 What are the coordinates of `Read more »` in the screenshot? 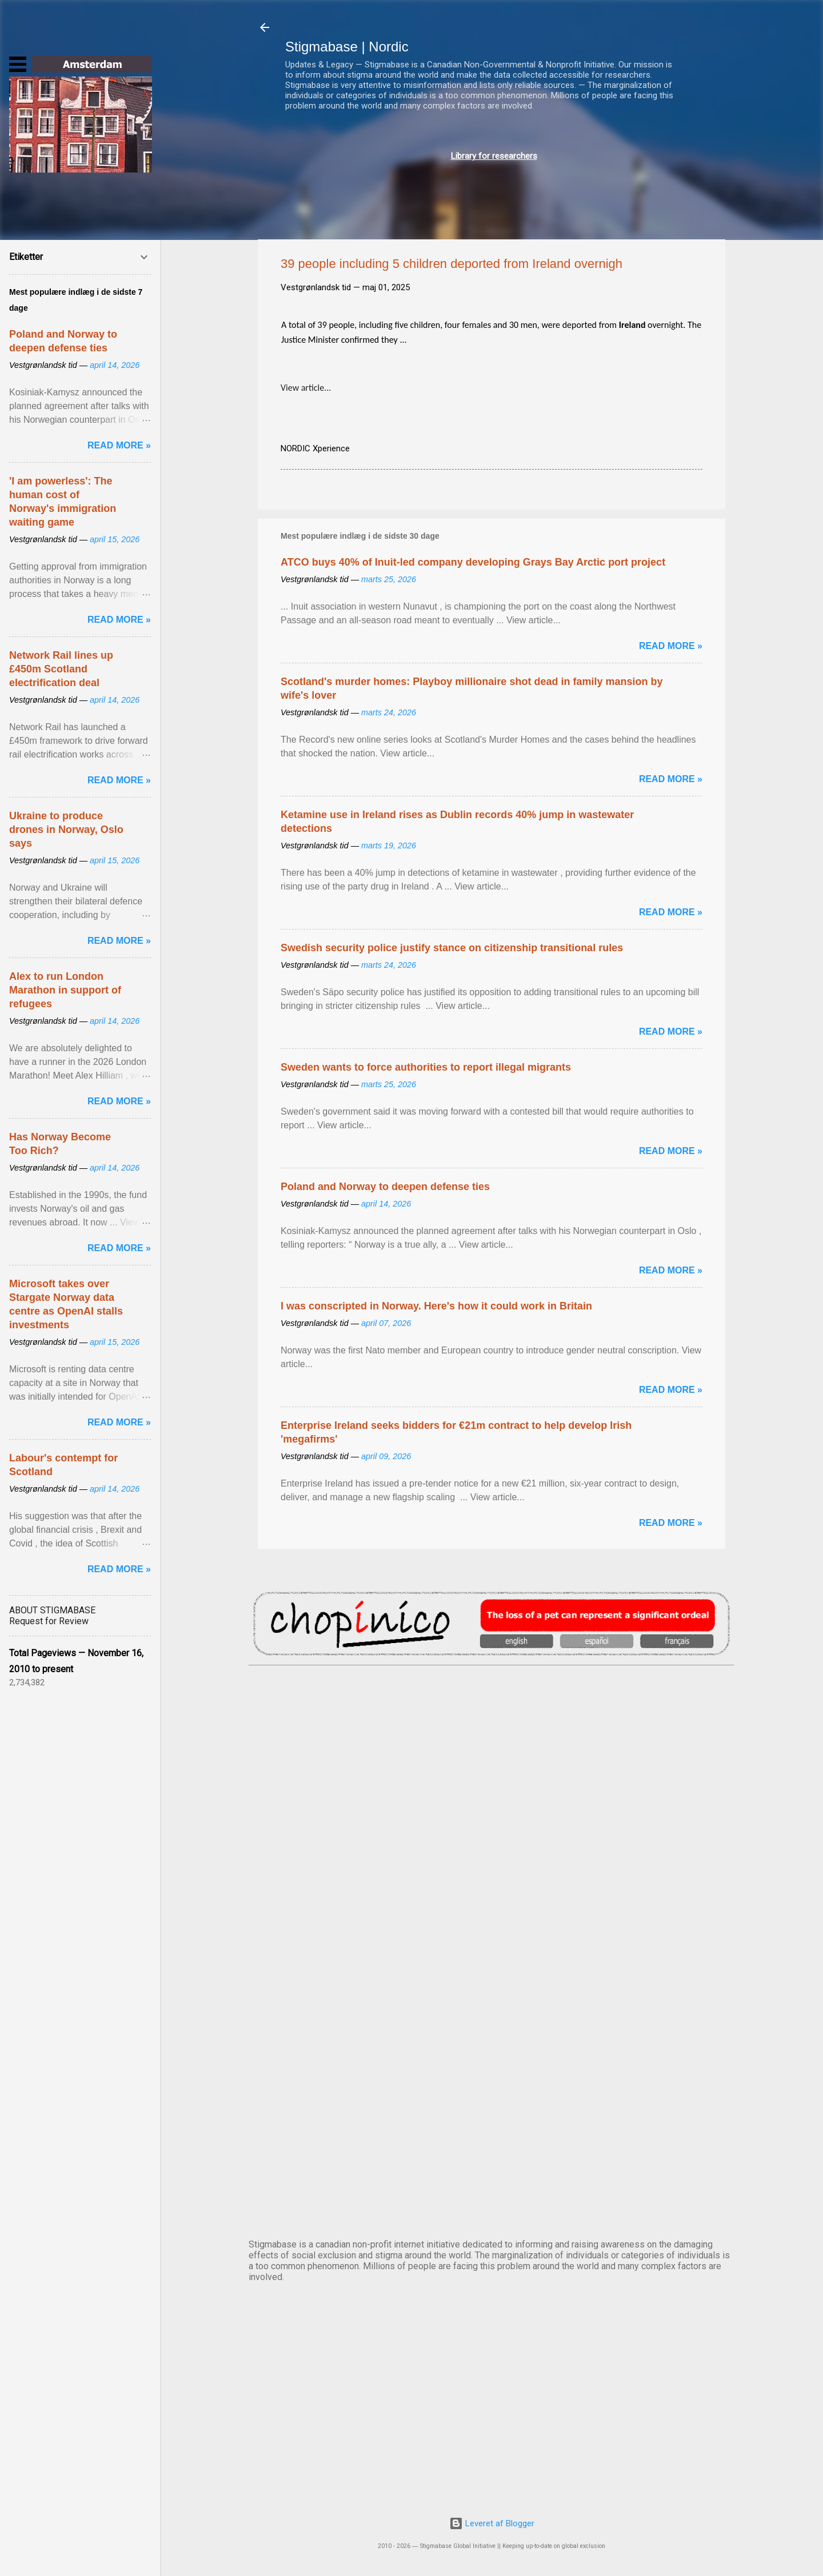 It's located at (670, 646).